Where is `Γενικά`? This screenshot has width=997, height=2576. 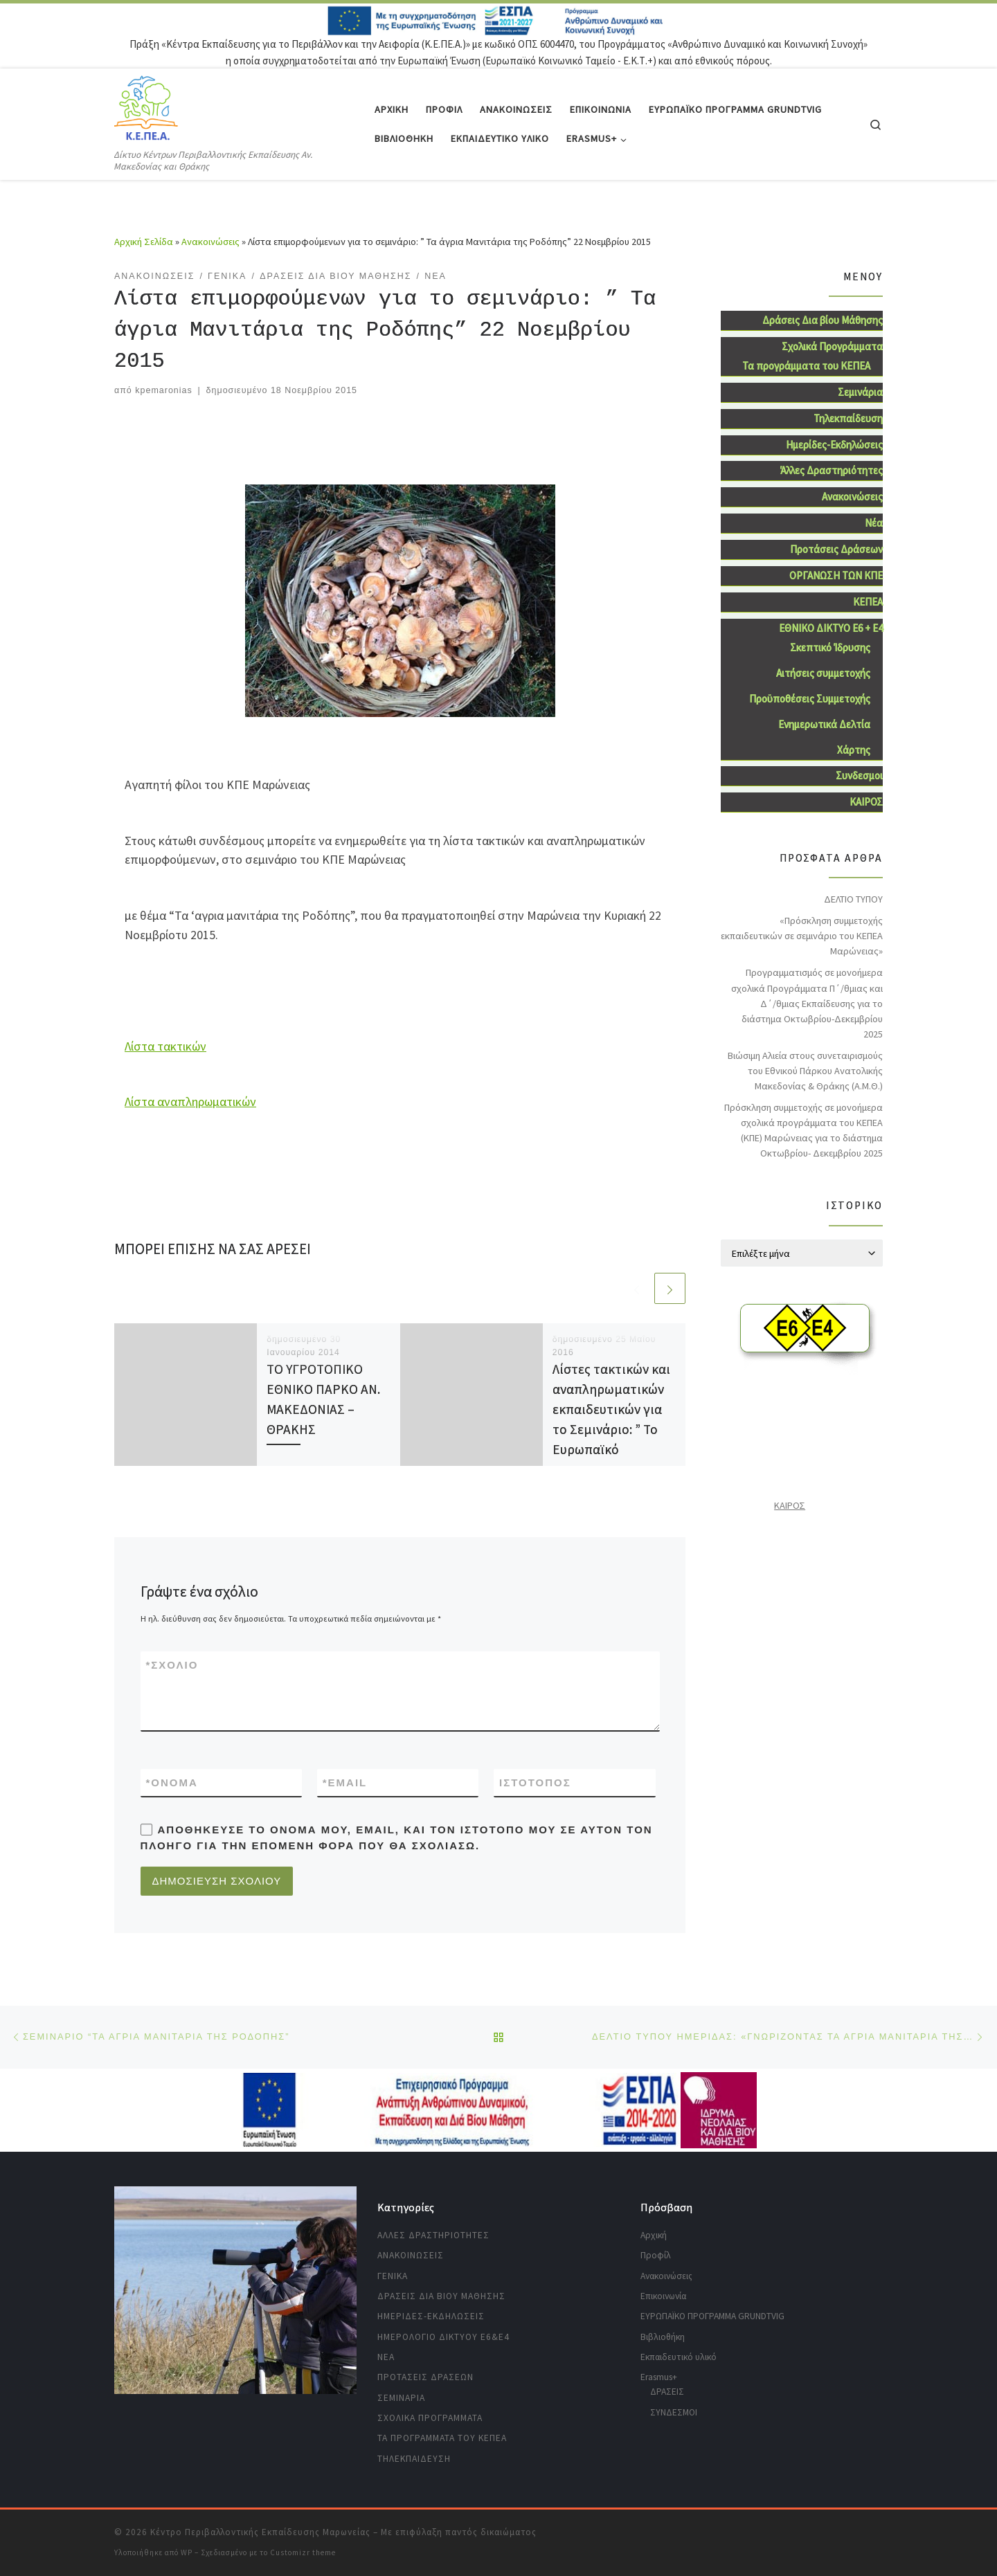
Γενικά is located at coordinates (392, 2276).